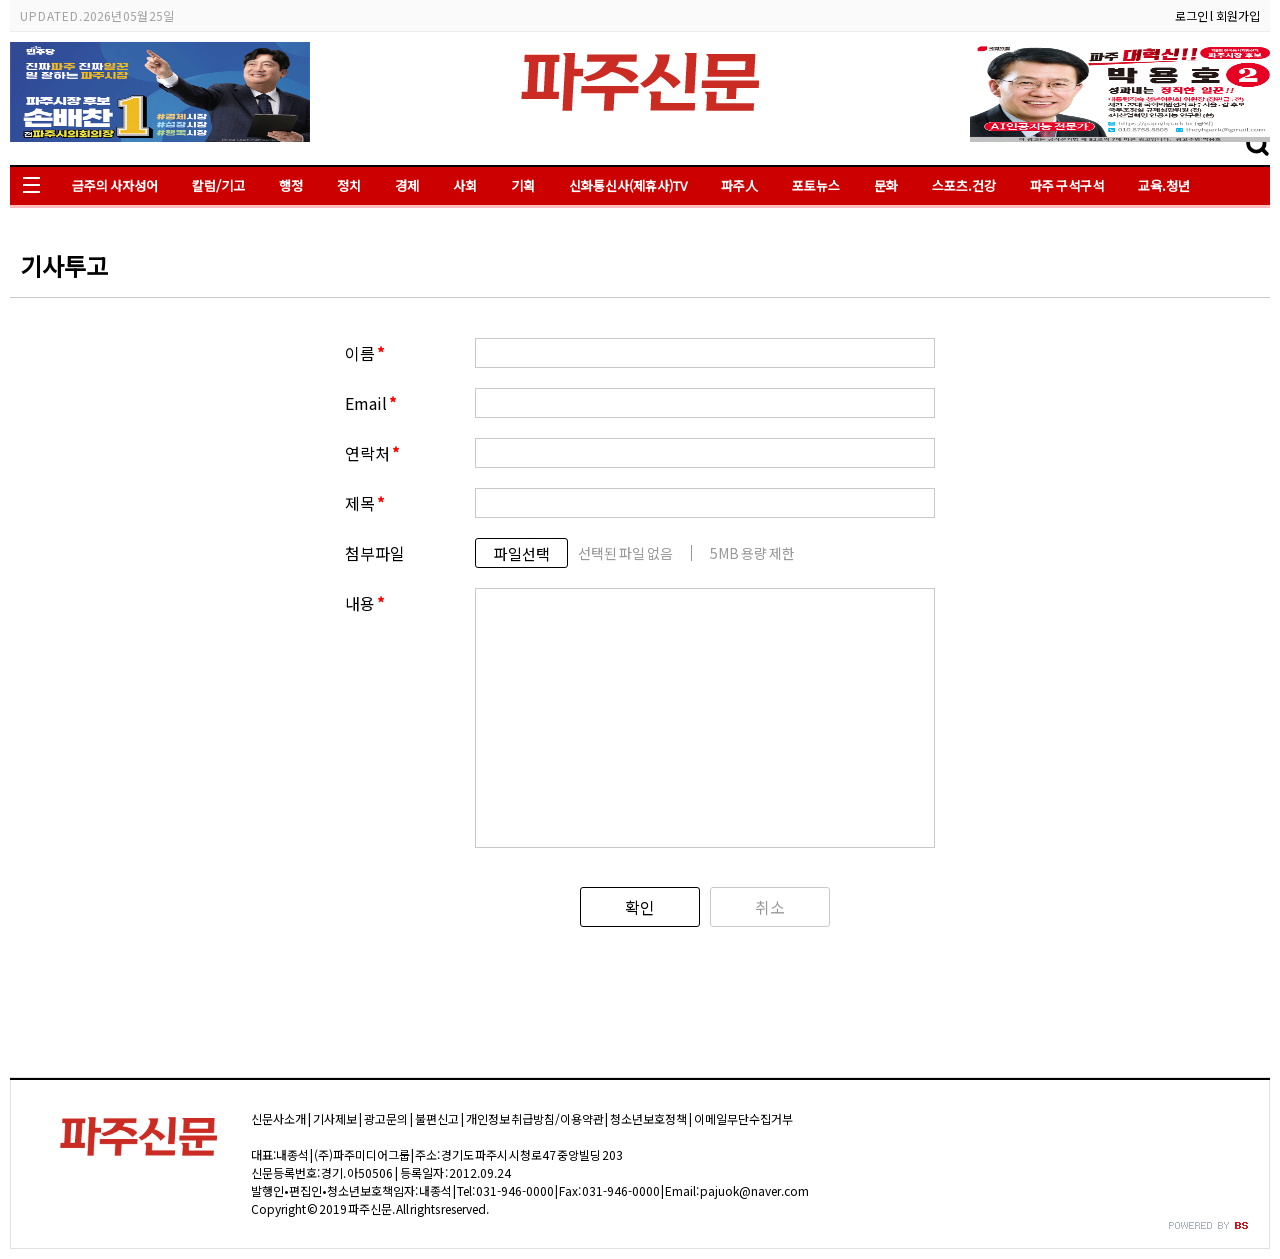  I want to click on pajuok@naver.com, so click(754, 1190).